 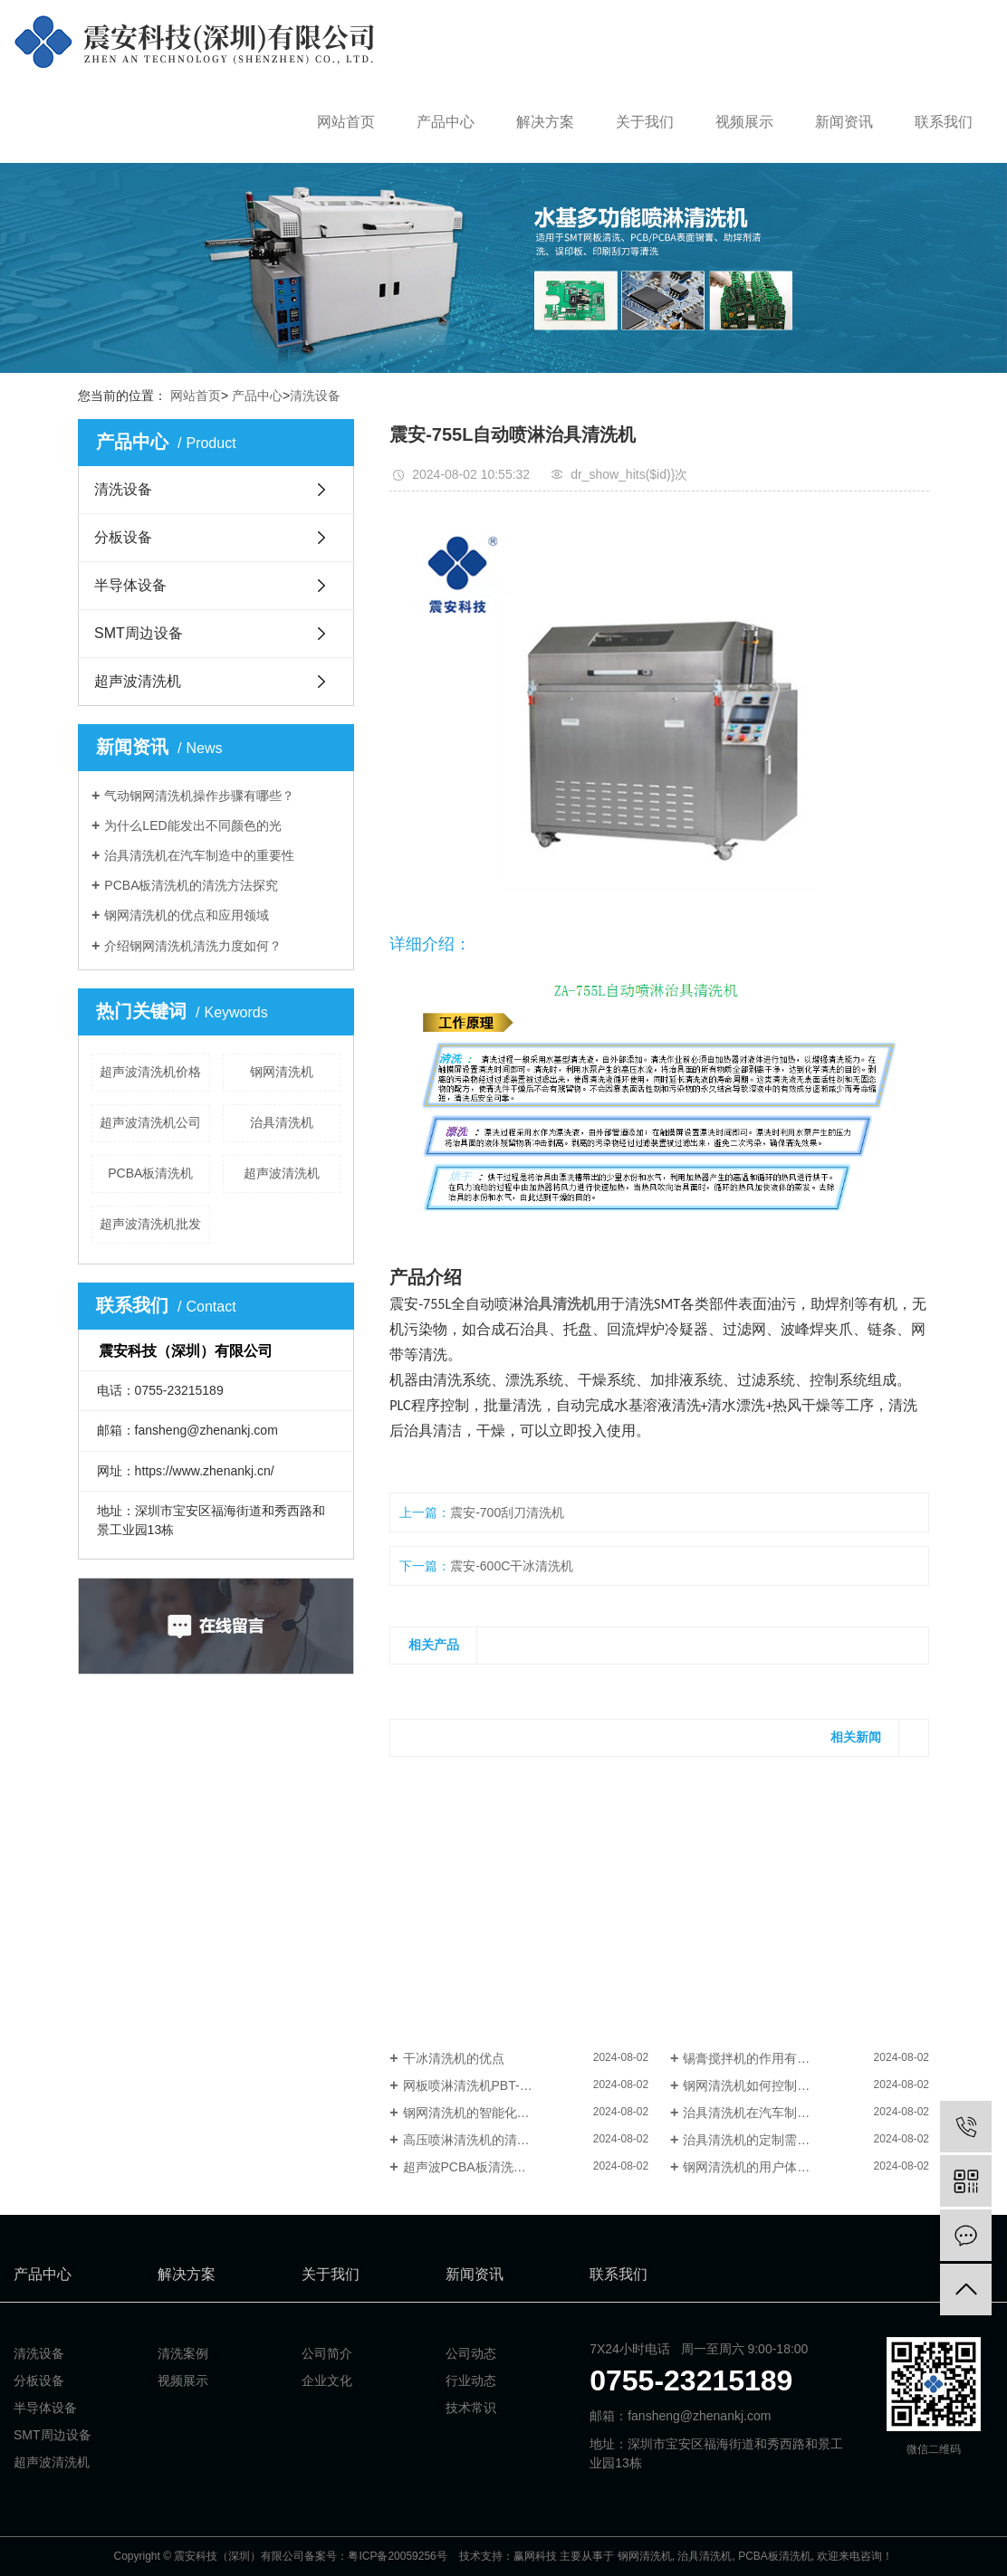 What do you see at coordinates (491, 2139) in the screenshot?
I see `高压喷淋清洗机的清洗原理浅析` at bounding box center [491, 2139].